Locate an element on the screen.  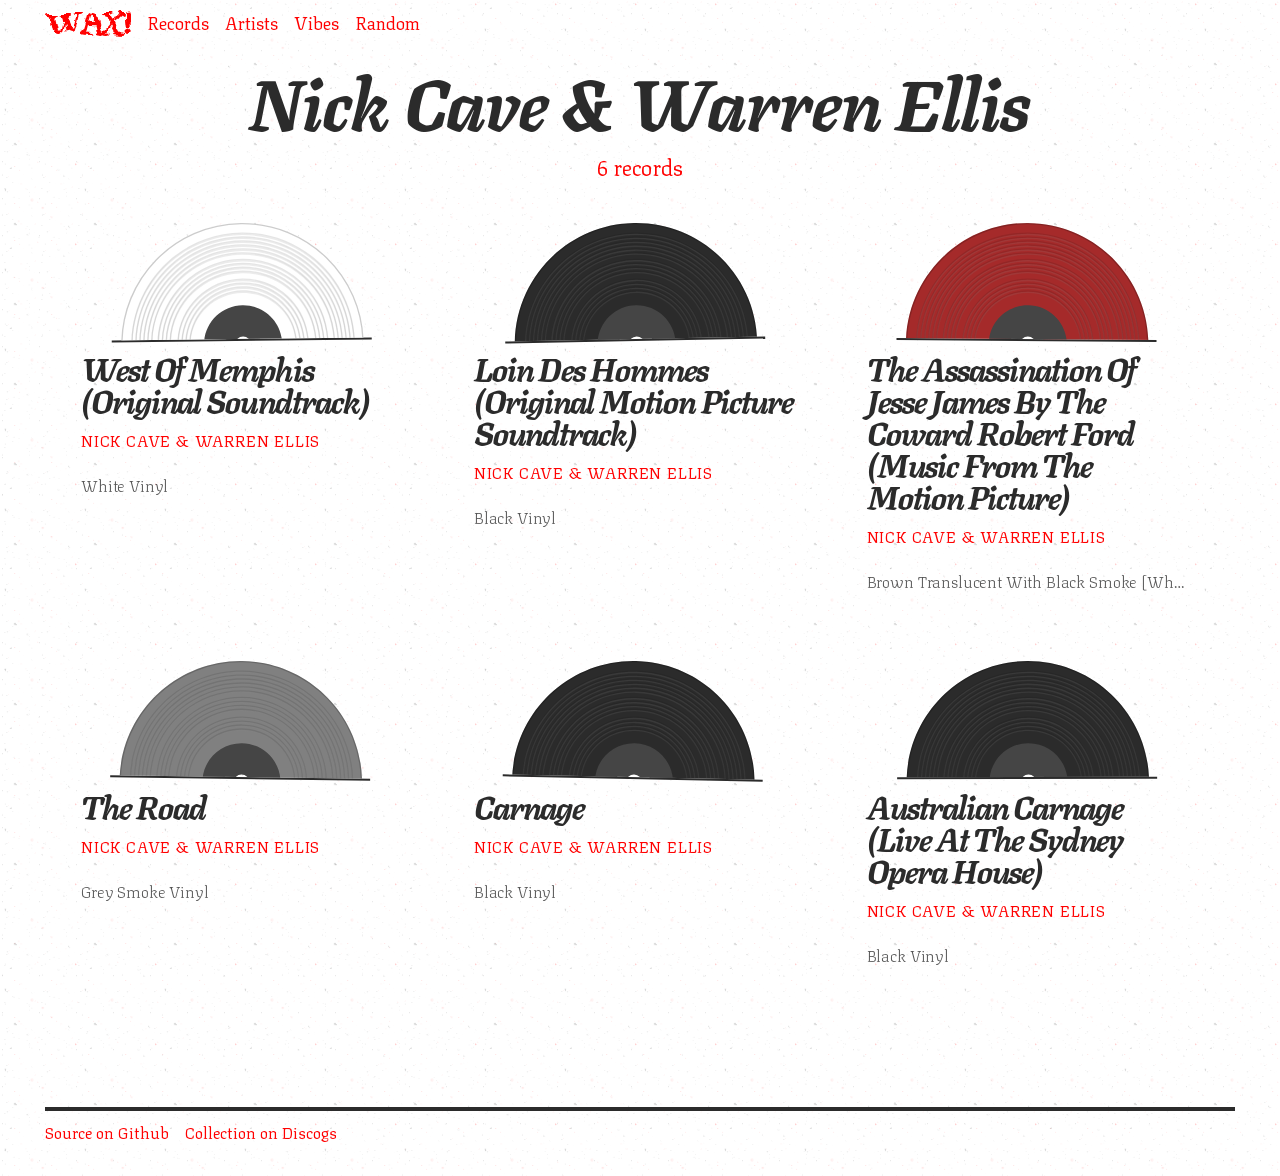
Source on Github is located at coordinates (107, 1131).